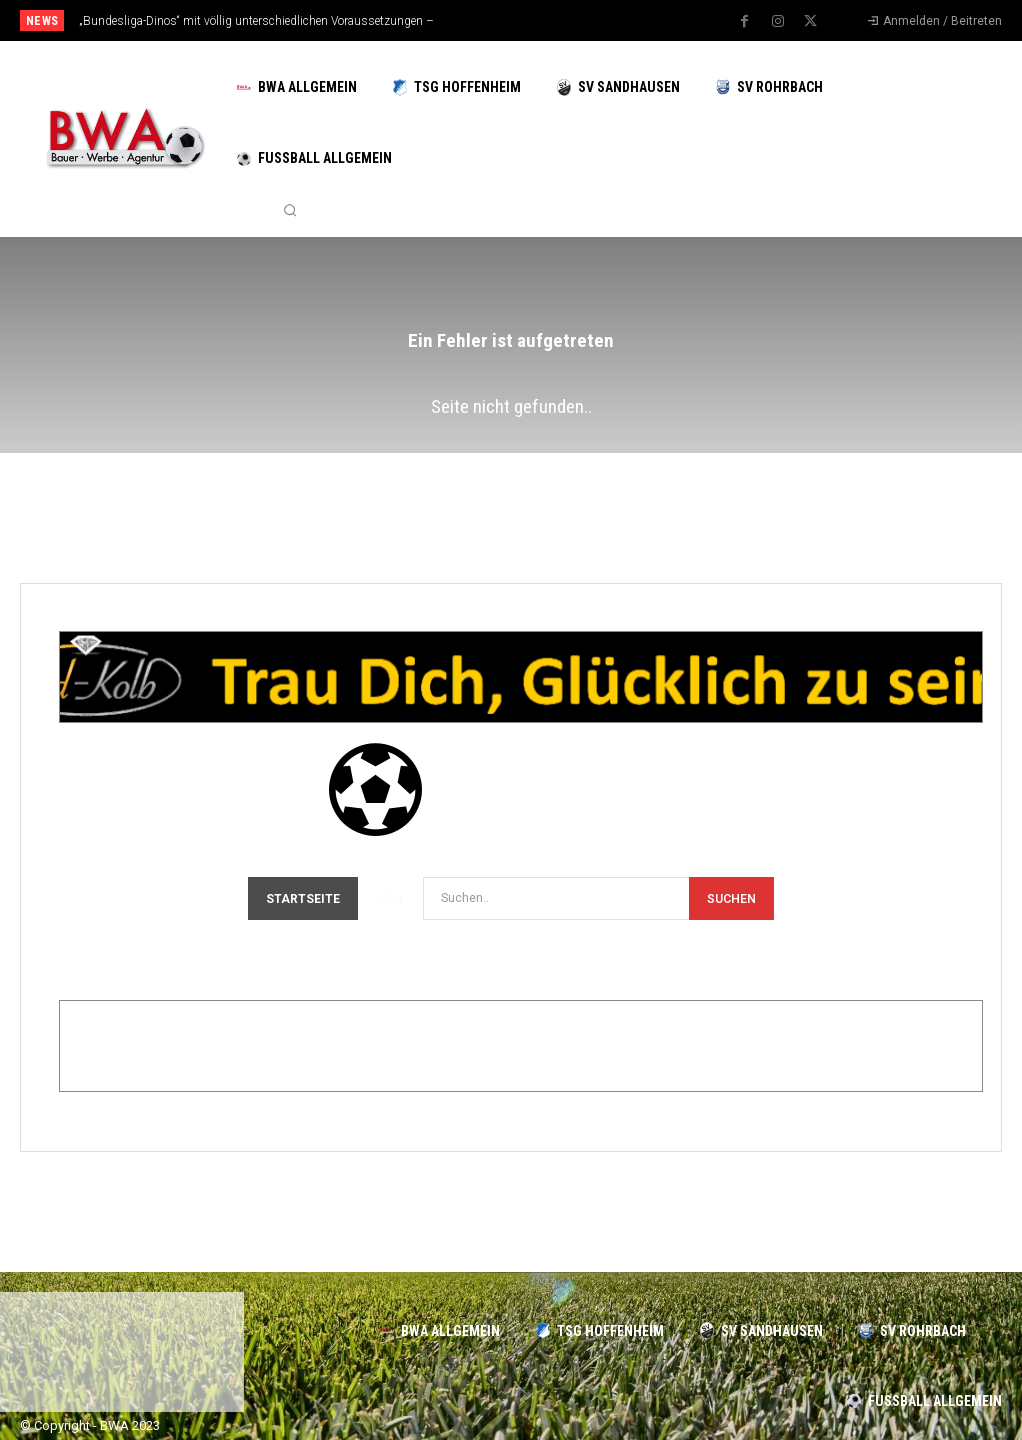 The width and height of the screenshot is (1022, 1440). I want to click on Edeka-Dittrich, so click(192, 1054).